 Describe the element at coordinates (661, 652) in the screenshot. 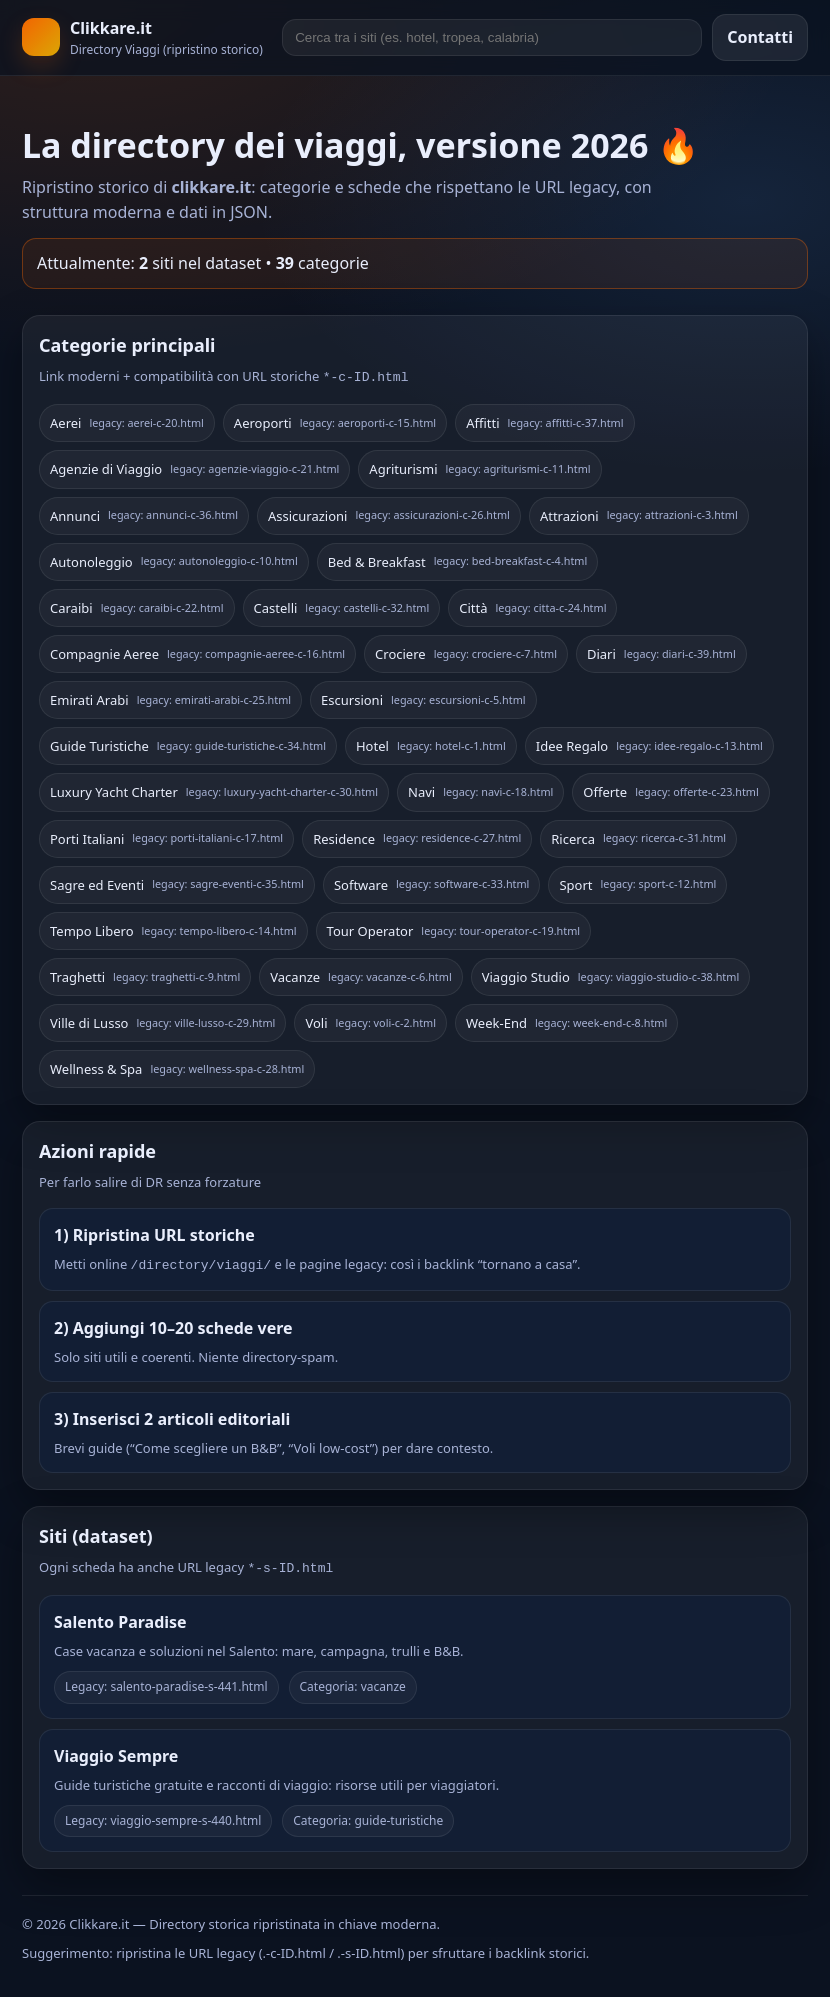

I see `Diari` at that location.